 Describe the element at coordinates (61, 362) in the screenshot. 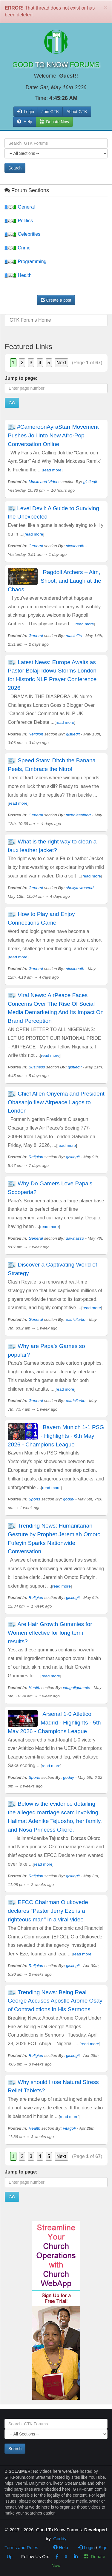

I see `Next` at that location.